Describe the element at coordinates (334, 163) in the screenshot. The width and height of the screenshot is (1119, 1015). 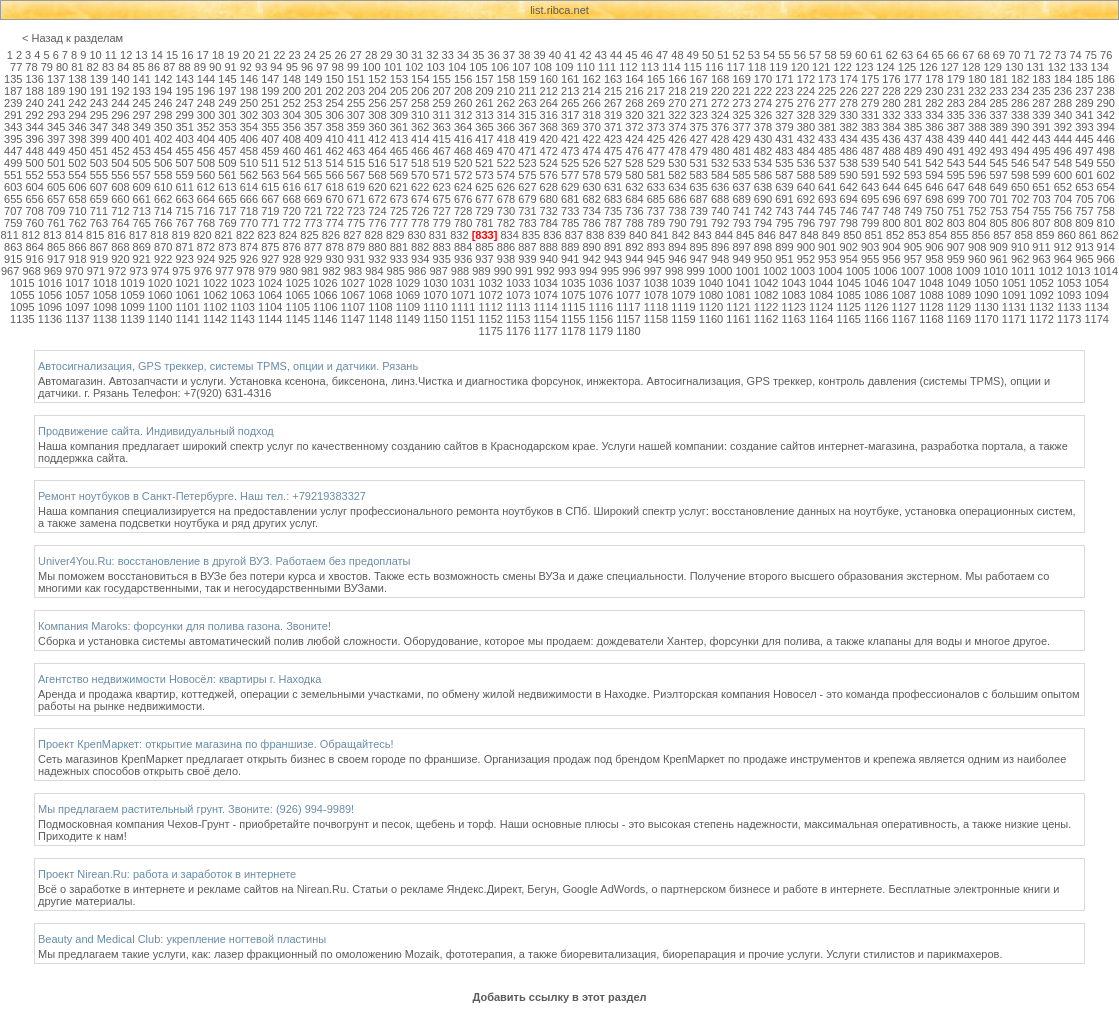
I see `514` at that location.